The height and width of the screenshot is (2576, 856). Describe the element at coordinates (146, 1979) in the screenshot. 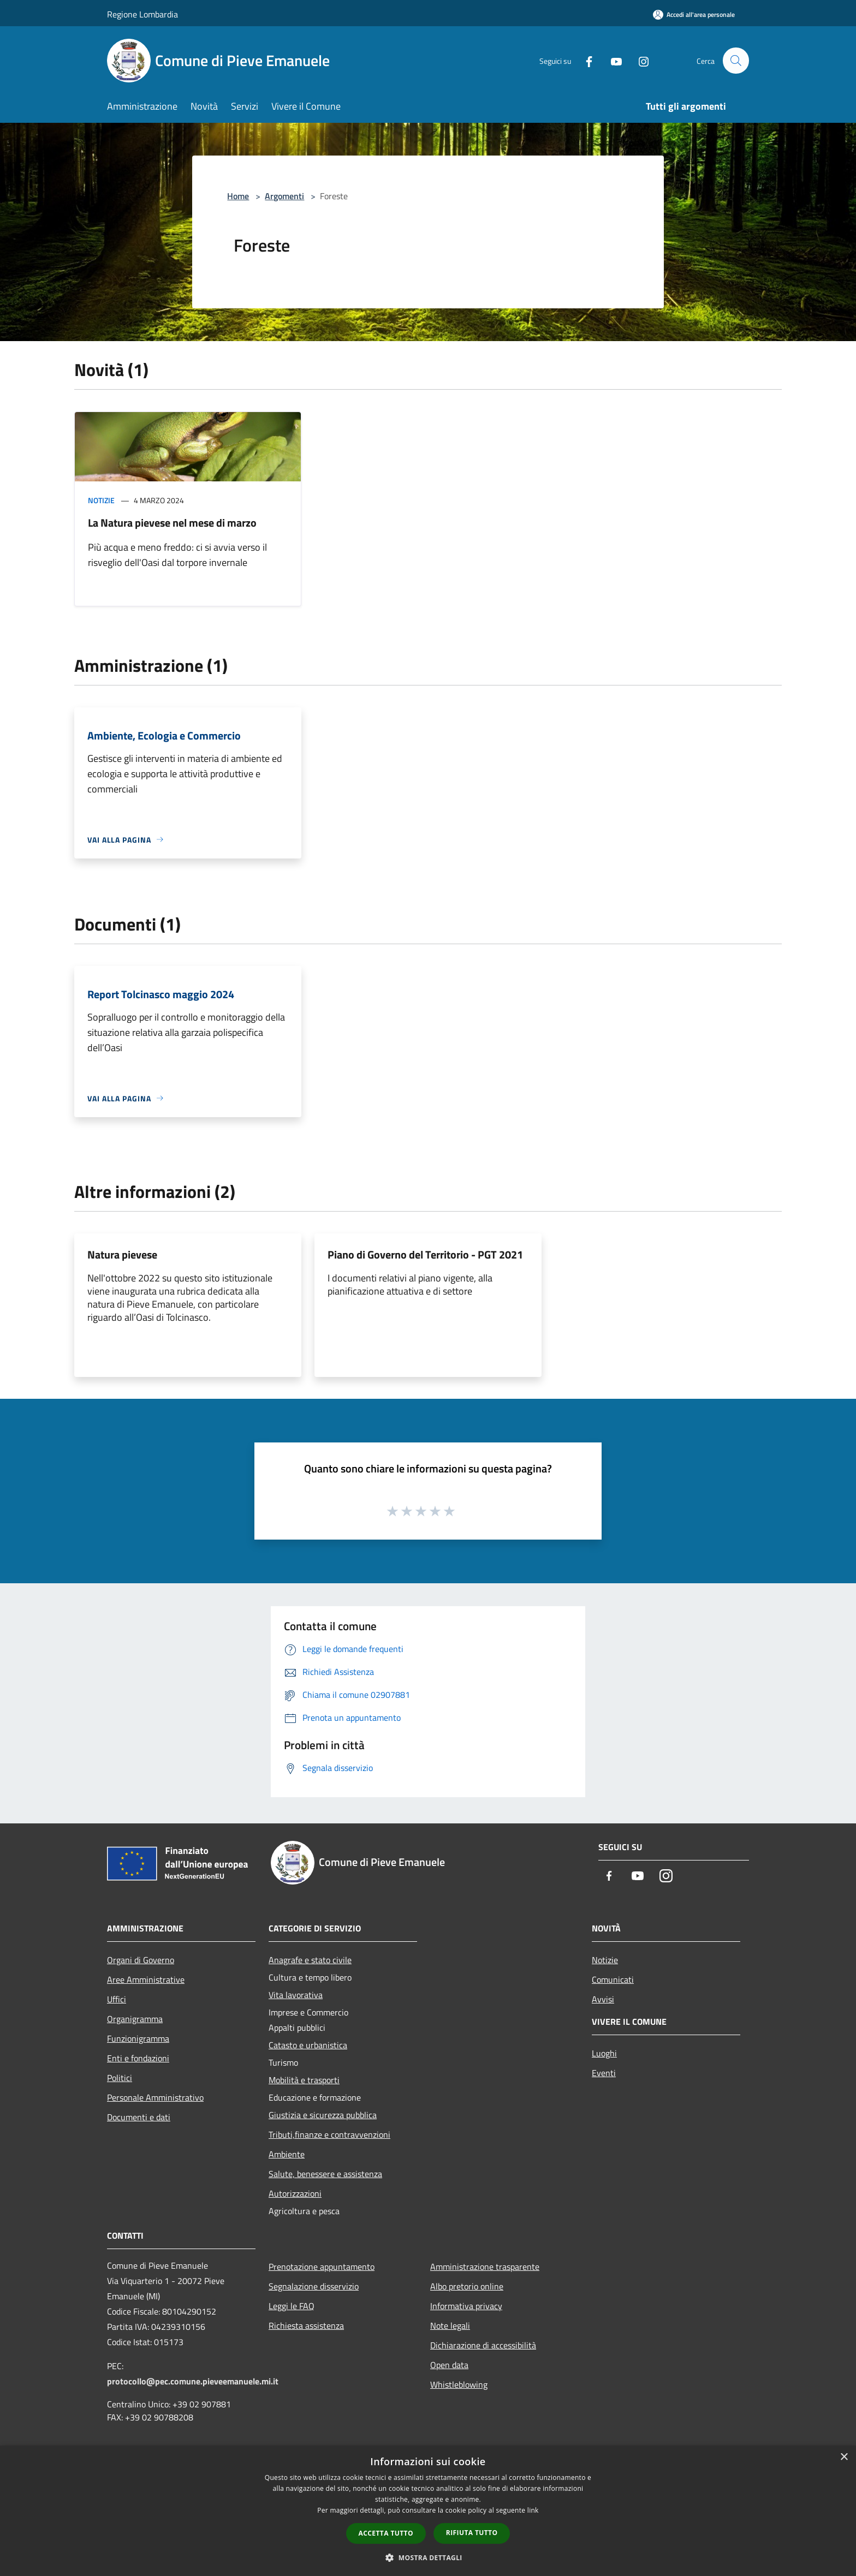

I see `Aree Amministrative` at that location.